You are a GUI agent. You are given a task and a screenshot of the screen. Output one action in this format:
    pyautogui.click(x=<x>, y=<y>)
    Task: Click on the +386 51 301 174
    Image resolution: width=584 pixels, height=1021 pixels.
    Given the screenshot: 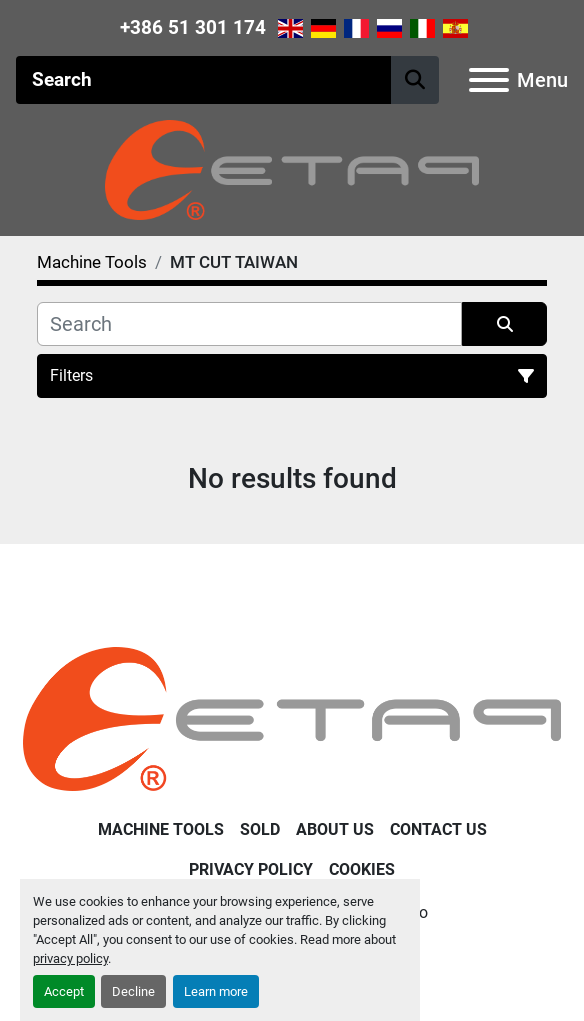 What is the action you would take?
    pyautogui.click(x=193, y=27)
    